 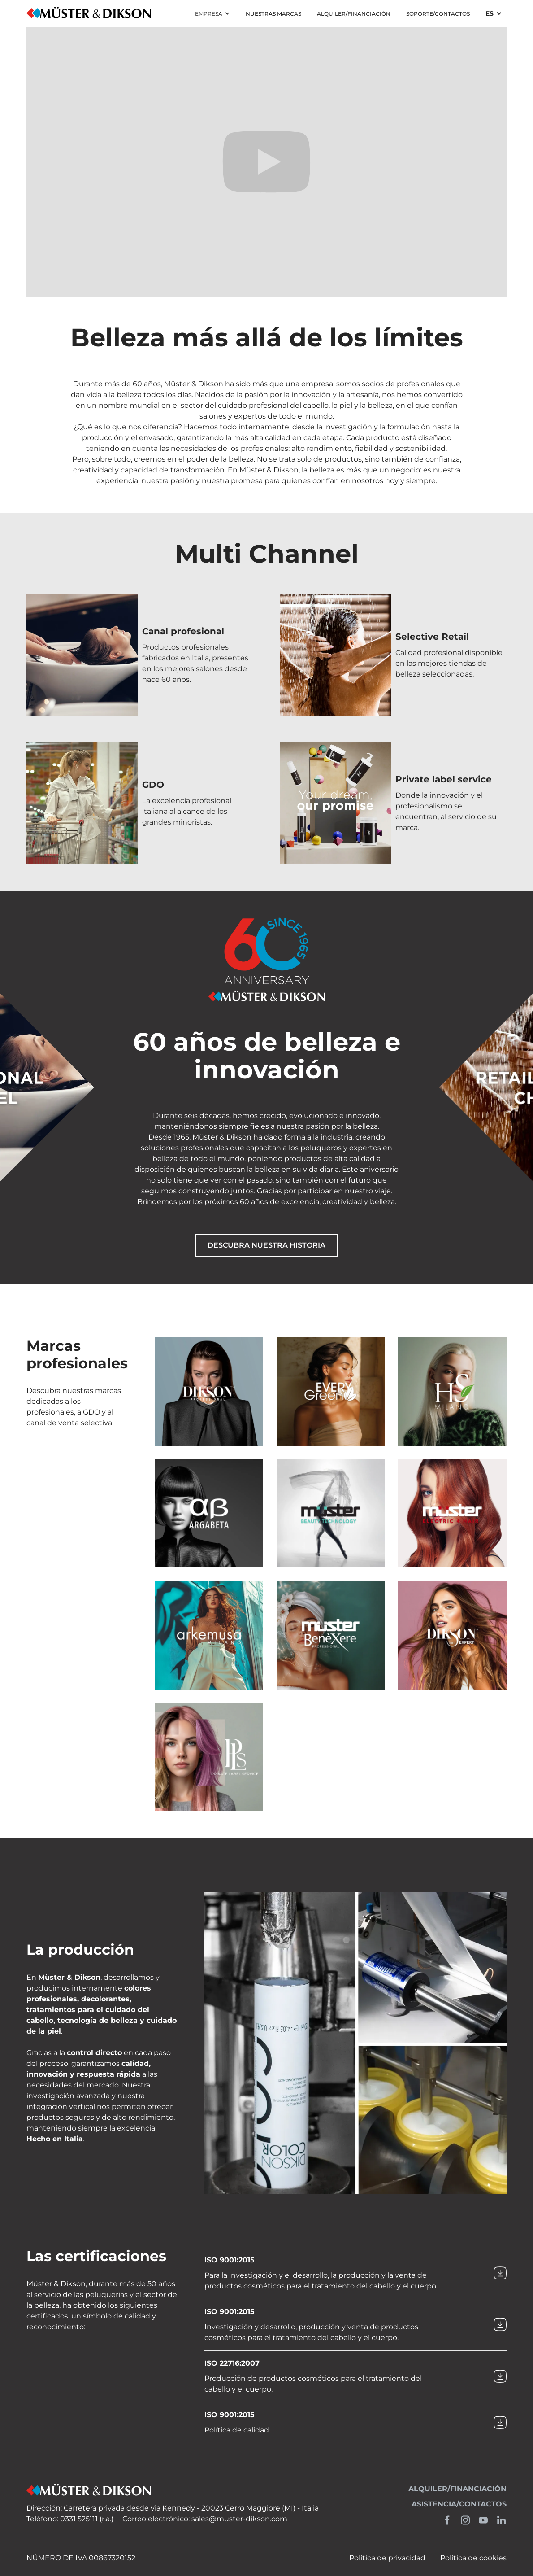 What do you see at coordinates (266, 1245) in the screenshot?
I see `Descubra nuestra historia` at bounding box center [266, 1245].